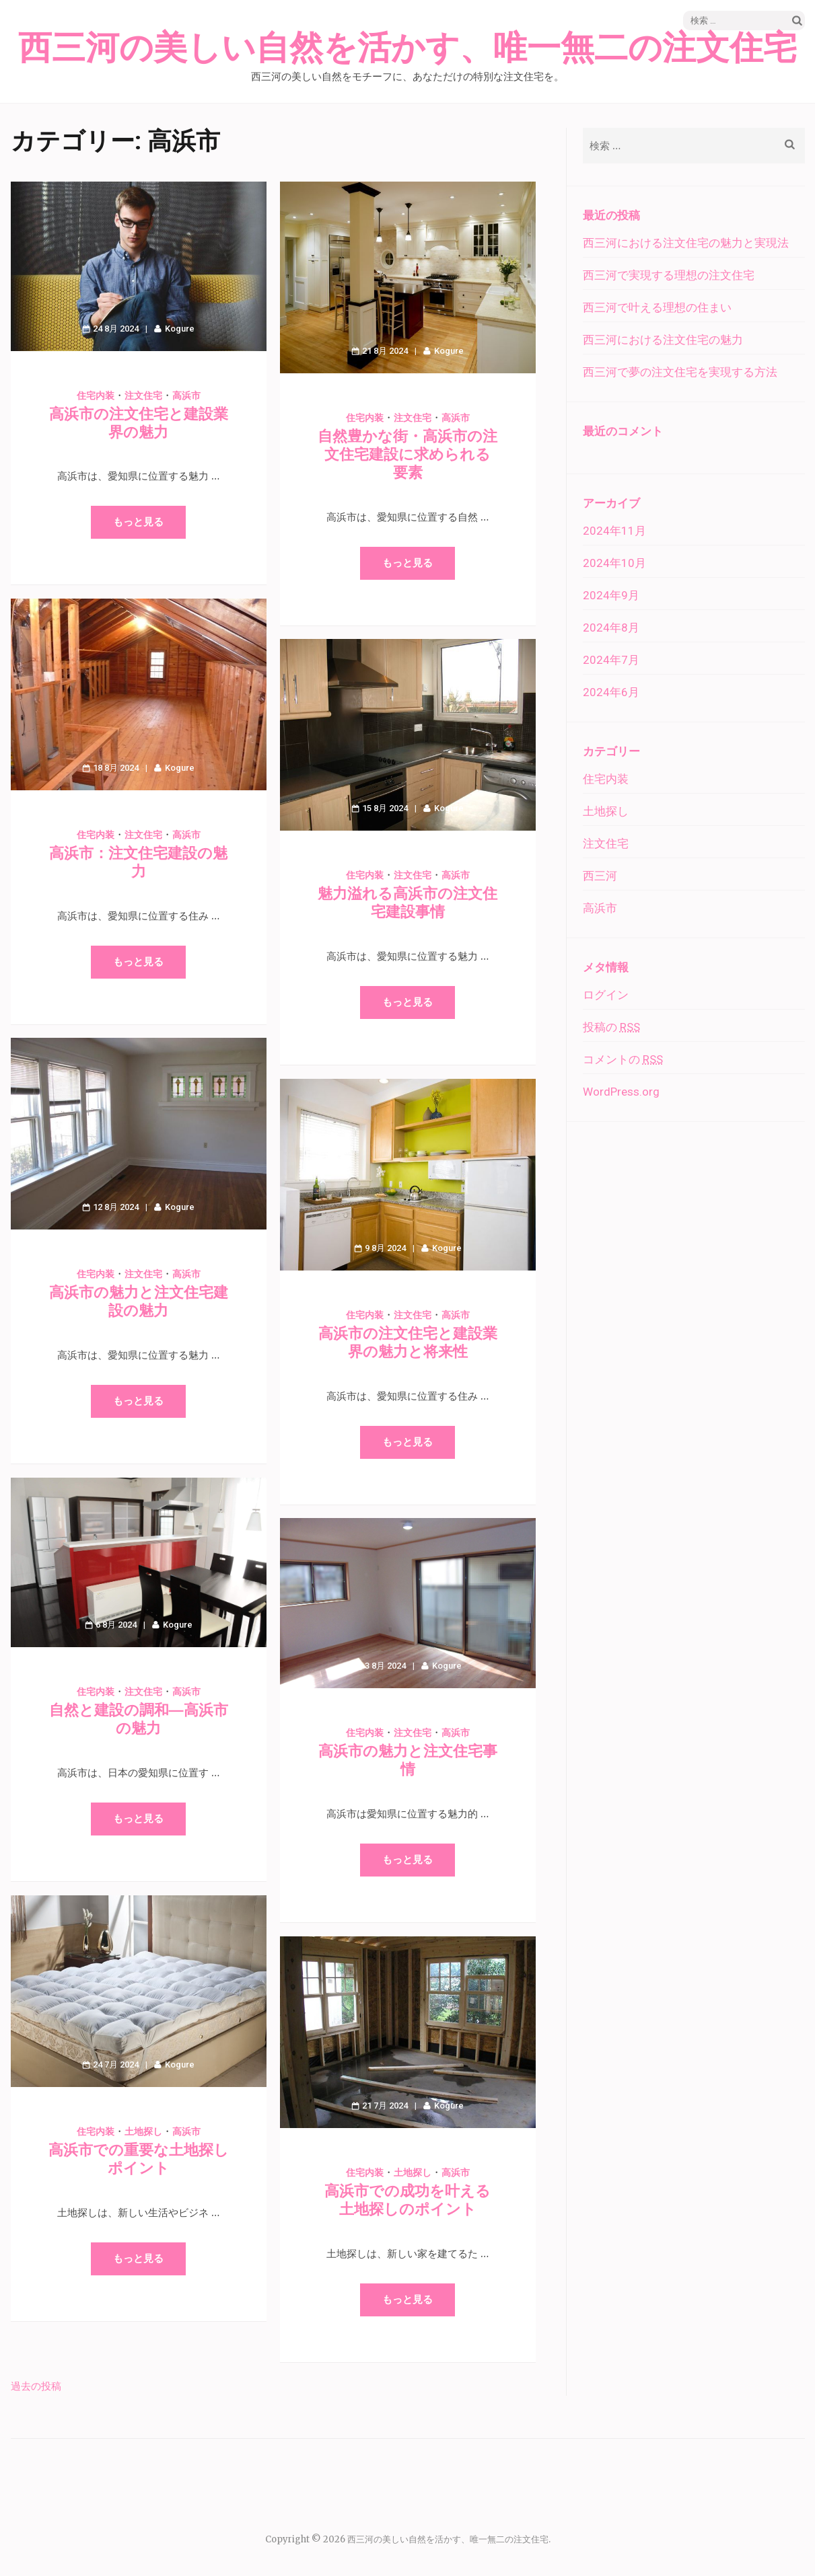 The width and height of the screenshot is (815, 2576). What do you see at coordinates (621, 1091) in the screenshot?
I see `WordPress.org` at bounding box center [621, 1091].